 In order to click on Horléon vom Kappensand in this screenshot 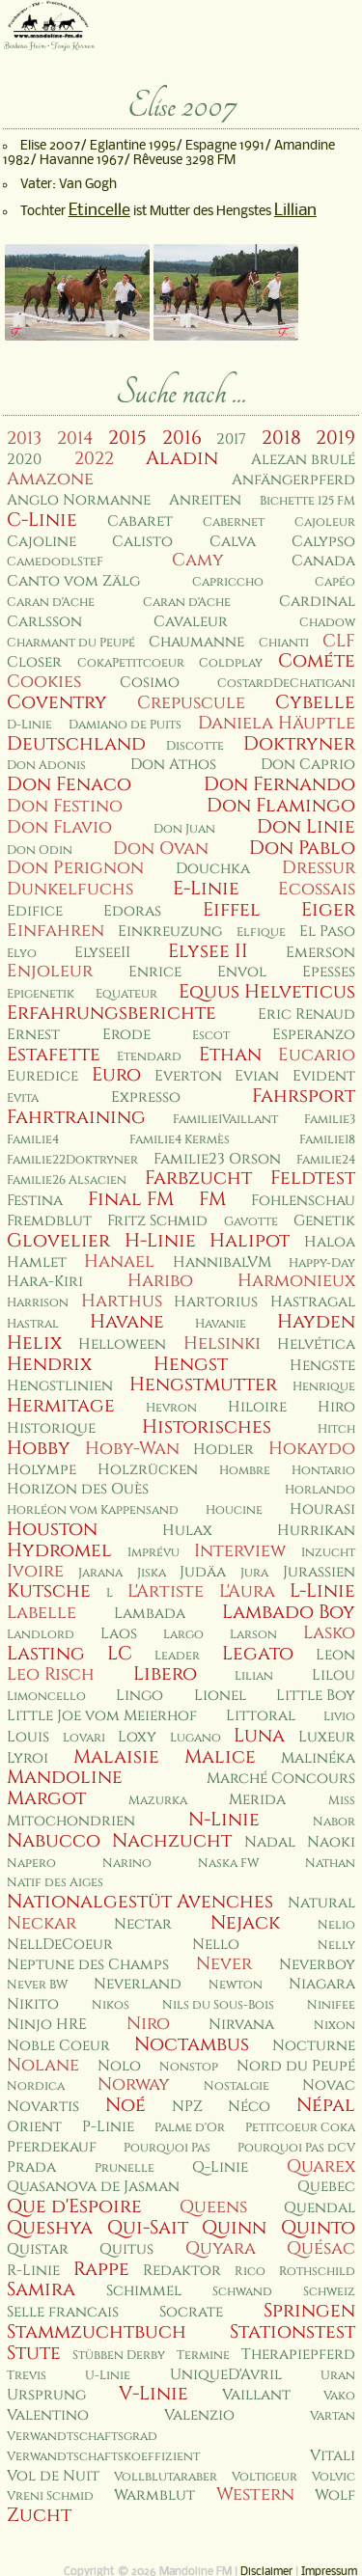, I will do `click(93, 1510)`.